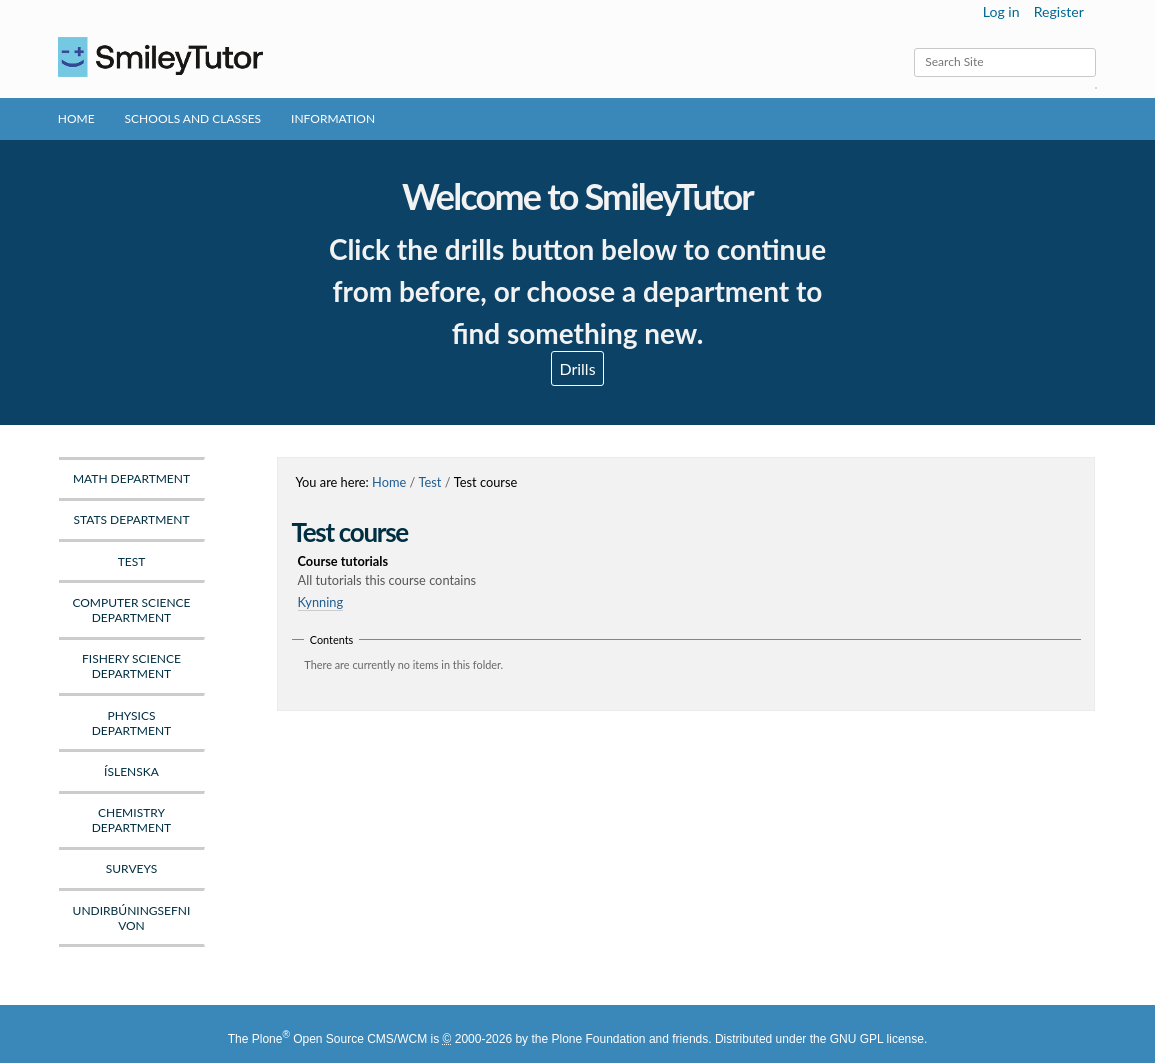 The image size is (1155, 1063). I want to click on Register, so click(1059, 11).